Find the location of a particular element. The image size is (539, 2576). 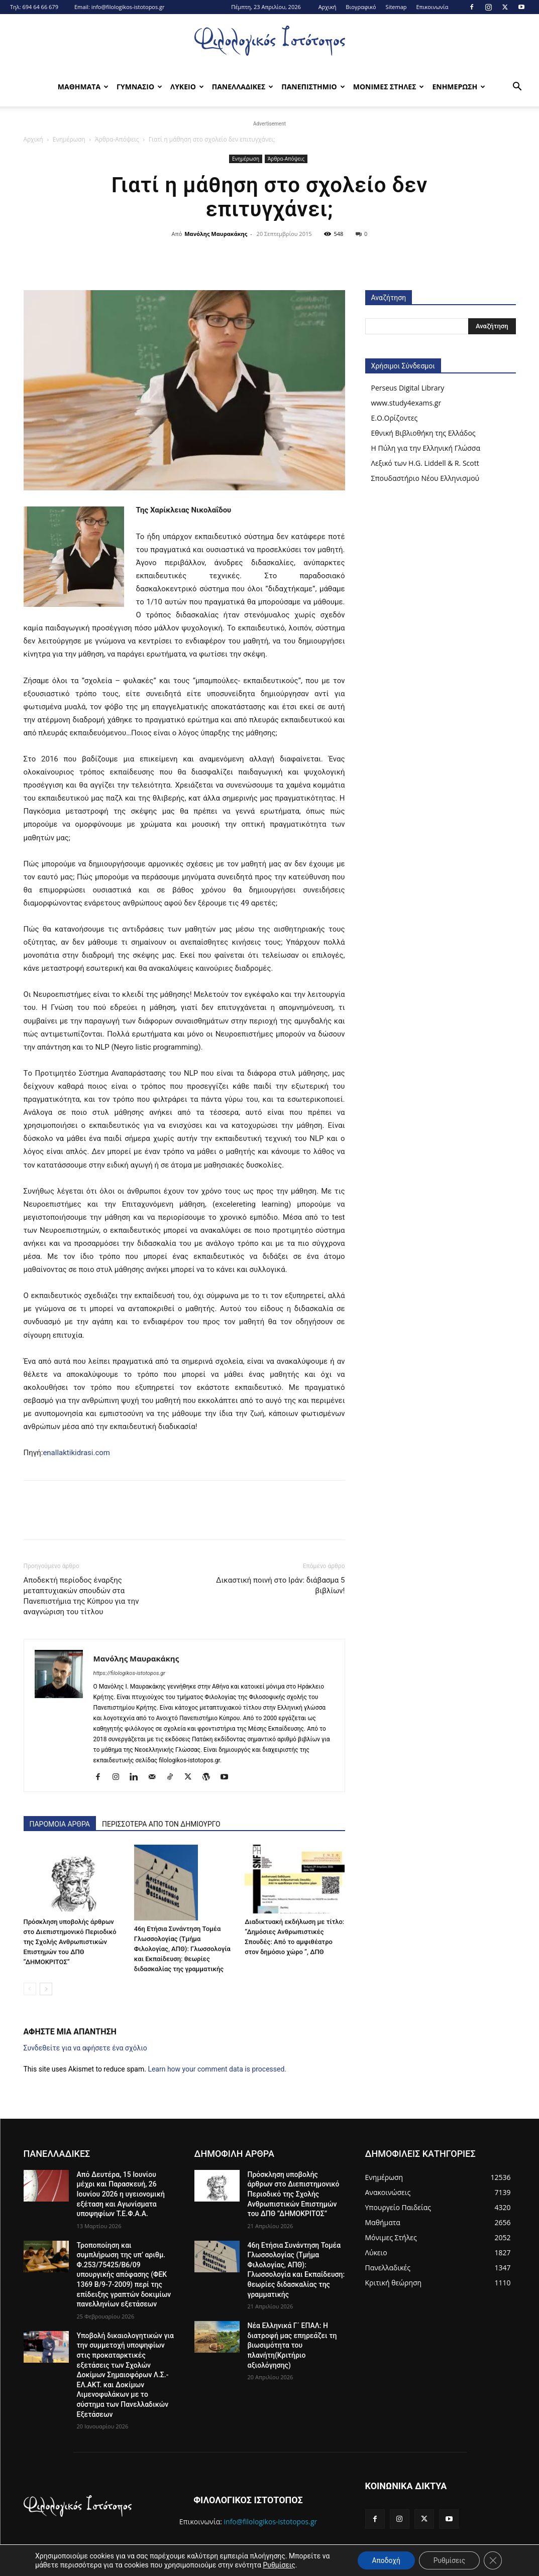

Σπουδαστήριο Νέου Ελληνισμού is located at coordinates (425, 478).